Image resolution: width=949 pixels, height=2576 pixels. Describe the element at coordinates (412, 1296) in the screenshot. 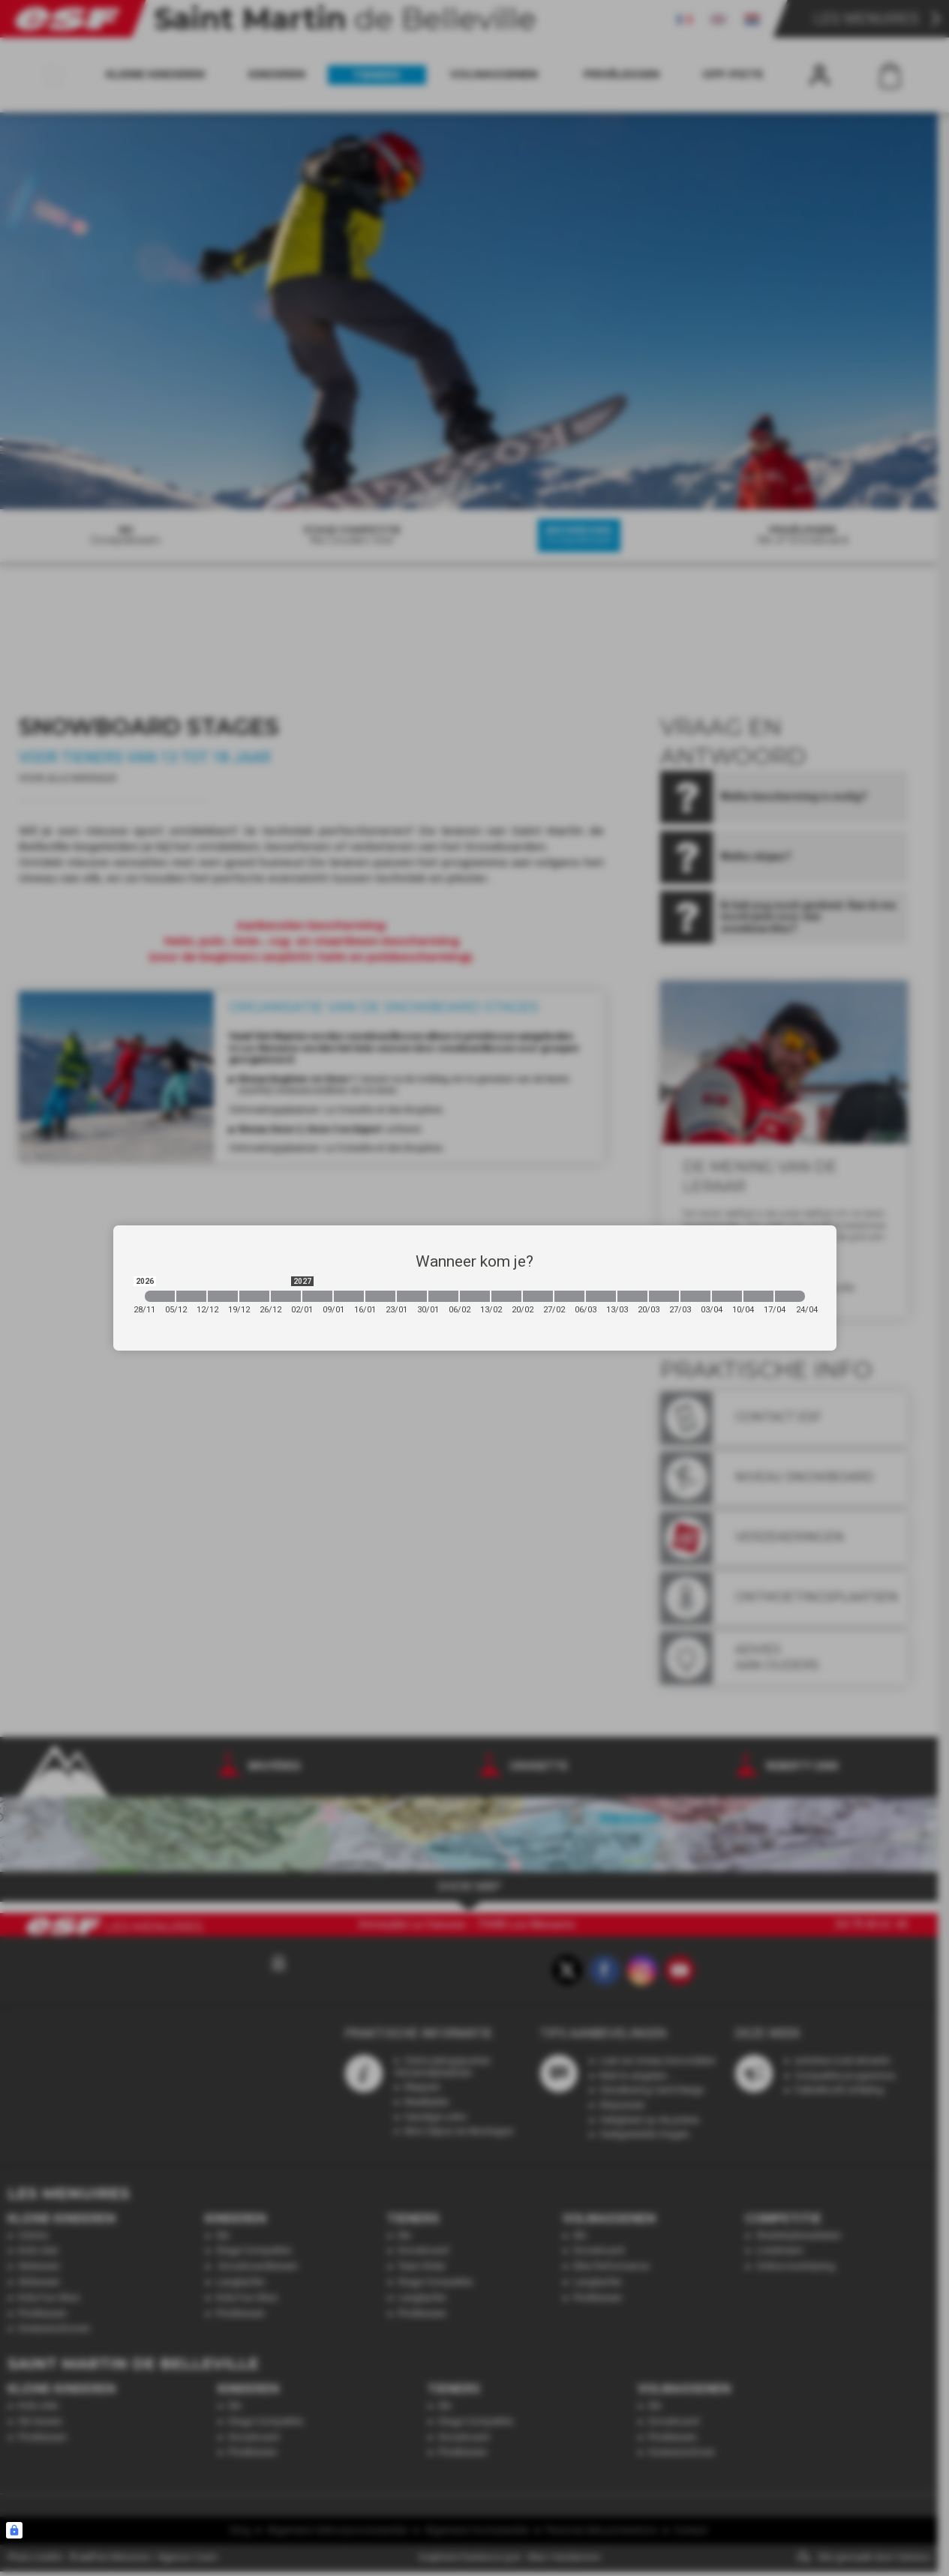

I see `[2027-01-23 2027-01-30]` at that location.